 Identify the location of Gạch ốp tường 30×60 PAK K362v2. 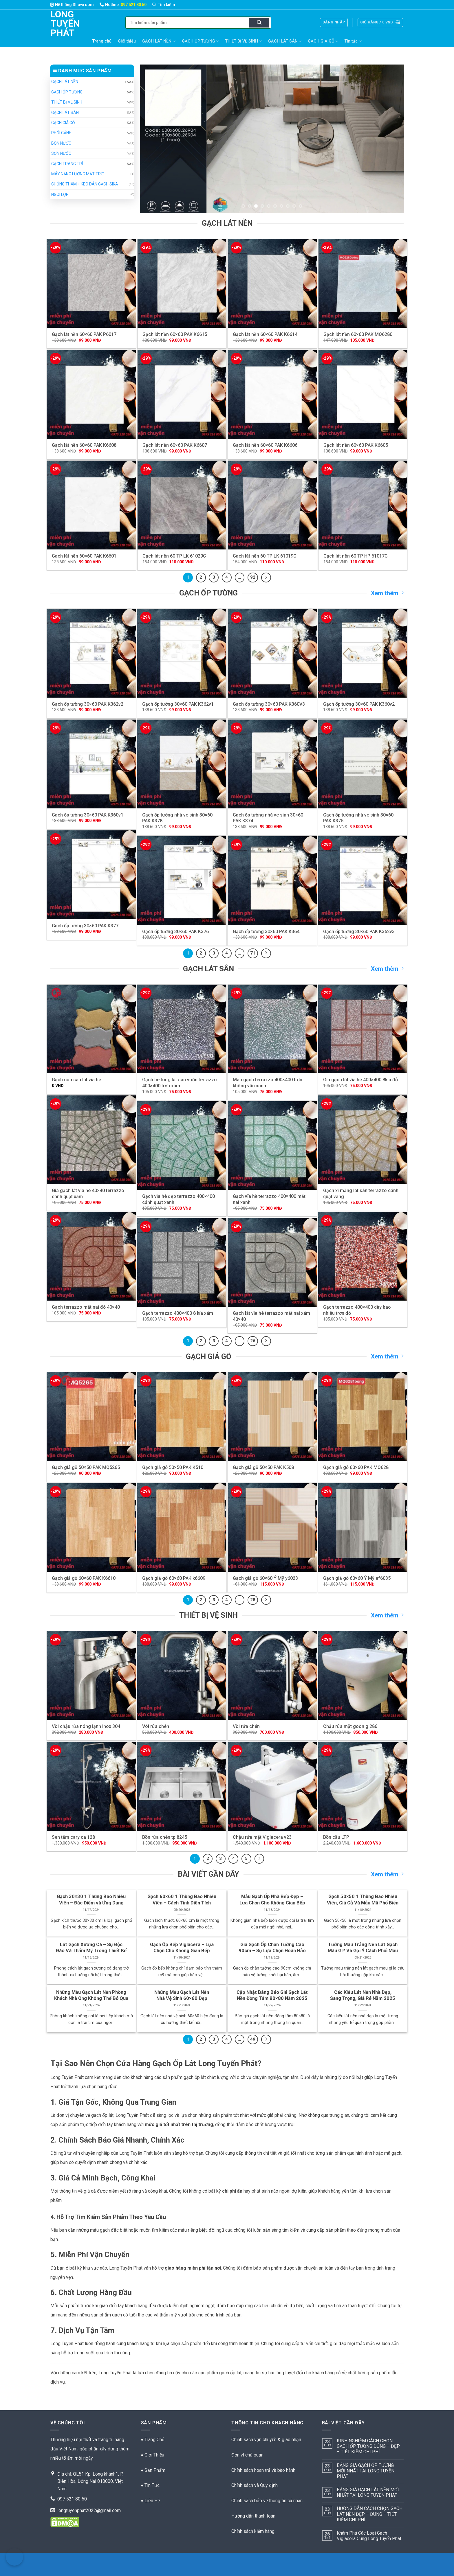
(87, 704).